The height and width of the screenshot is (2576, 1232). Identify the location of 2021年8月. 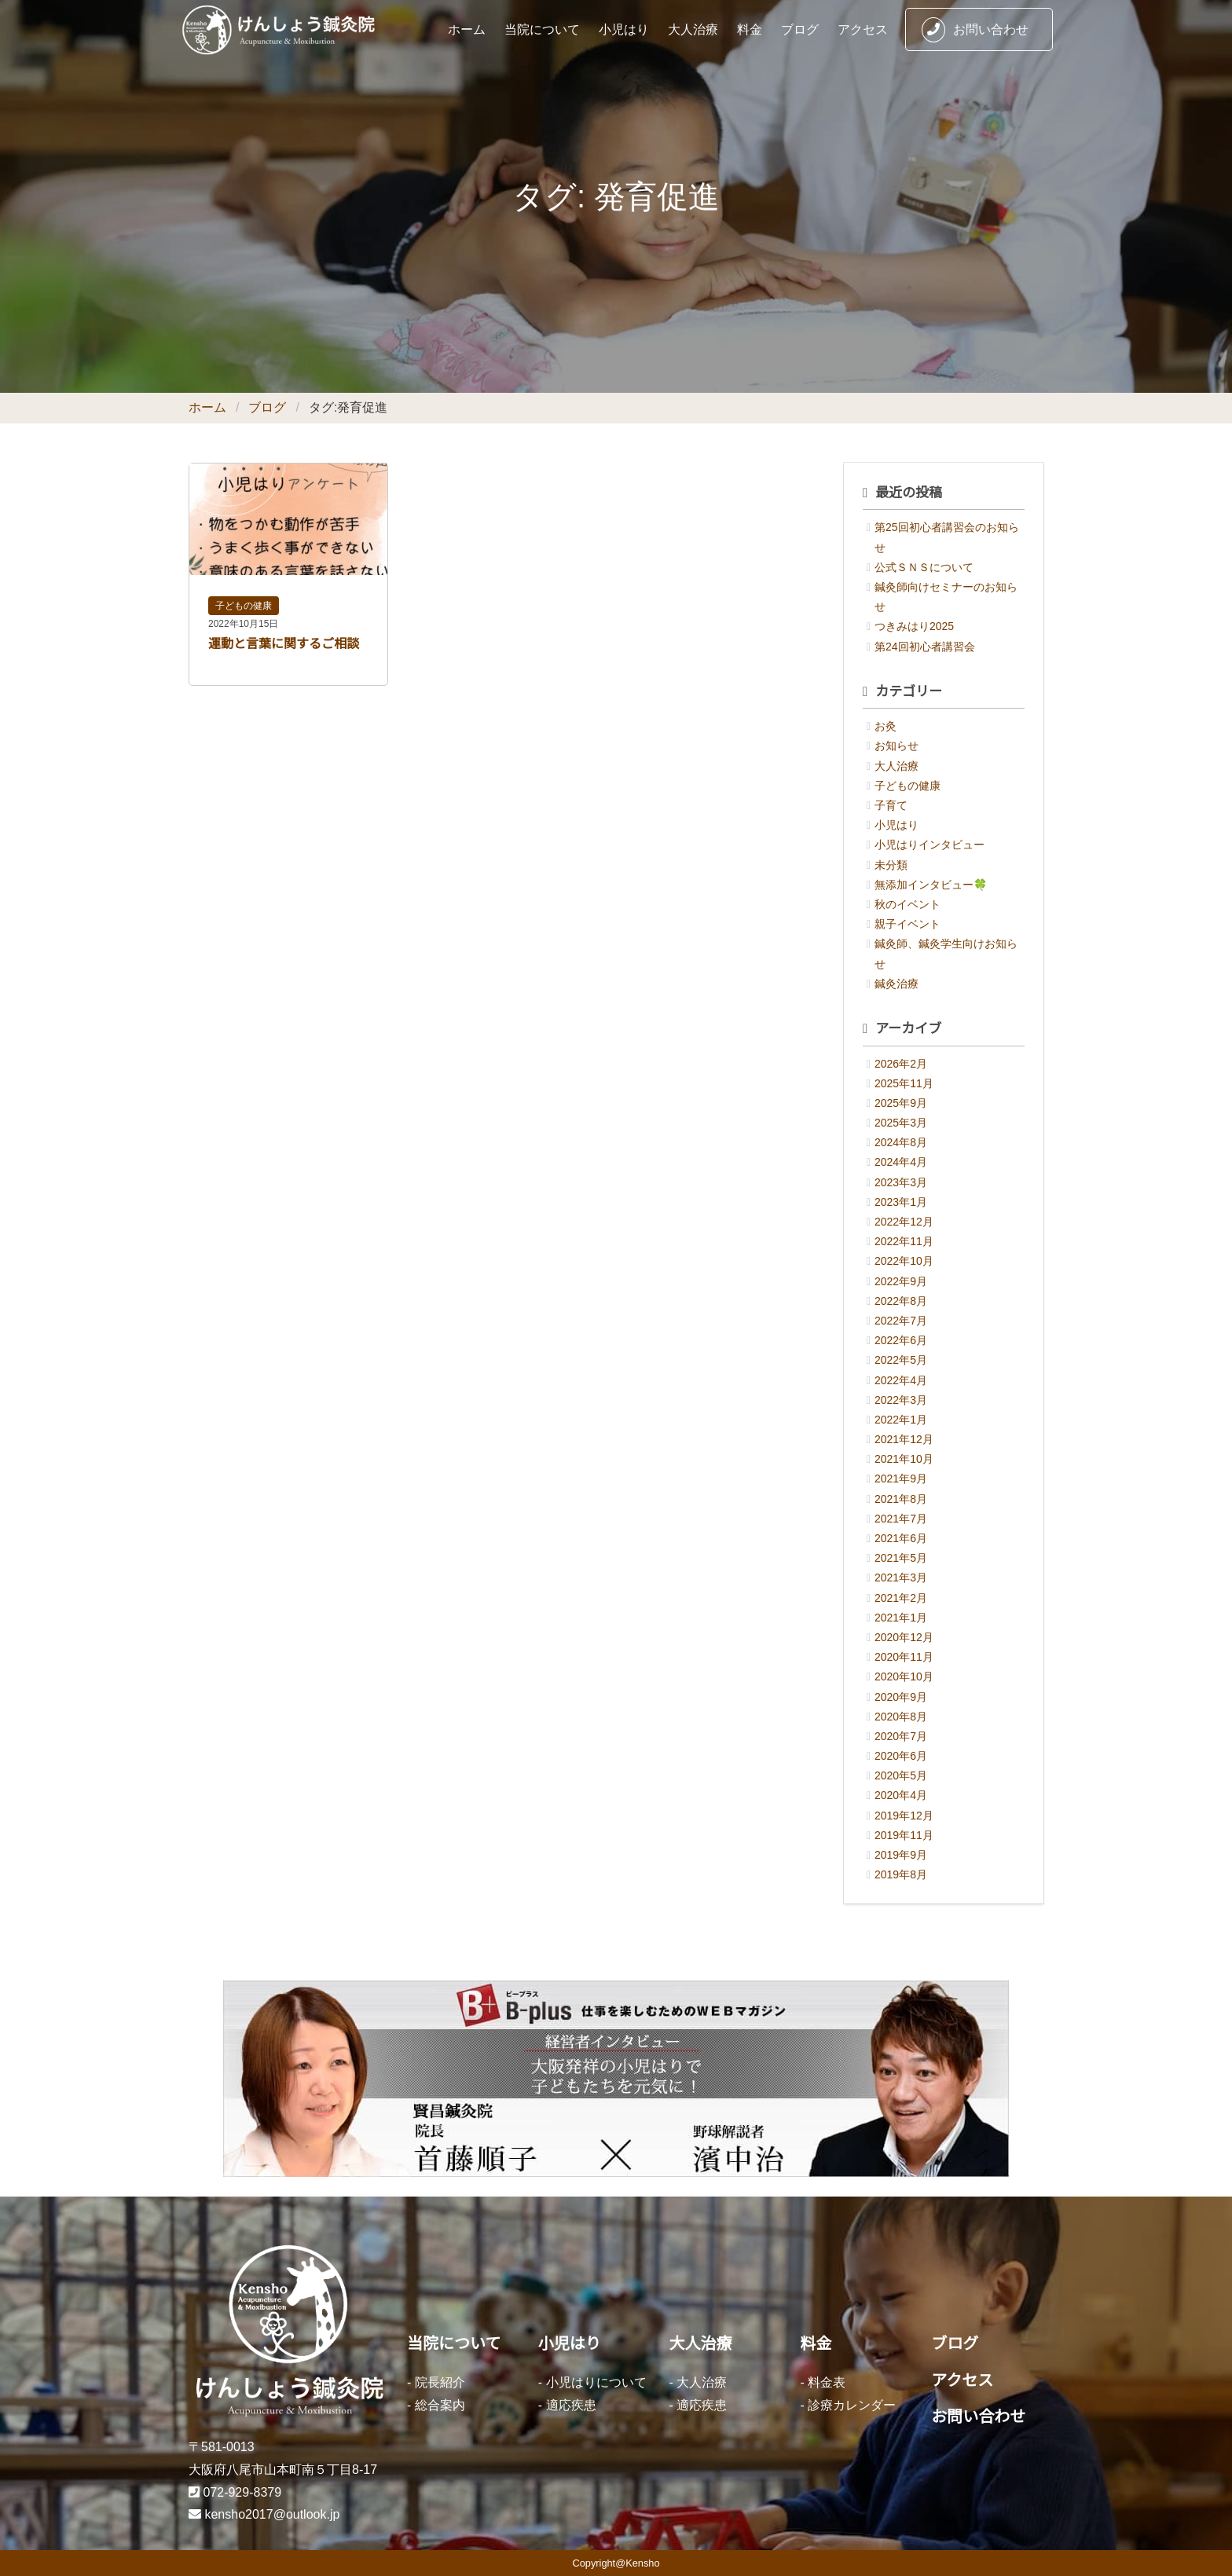
(900, 1499).